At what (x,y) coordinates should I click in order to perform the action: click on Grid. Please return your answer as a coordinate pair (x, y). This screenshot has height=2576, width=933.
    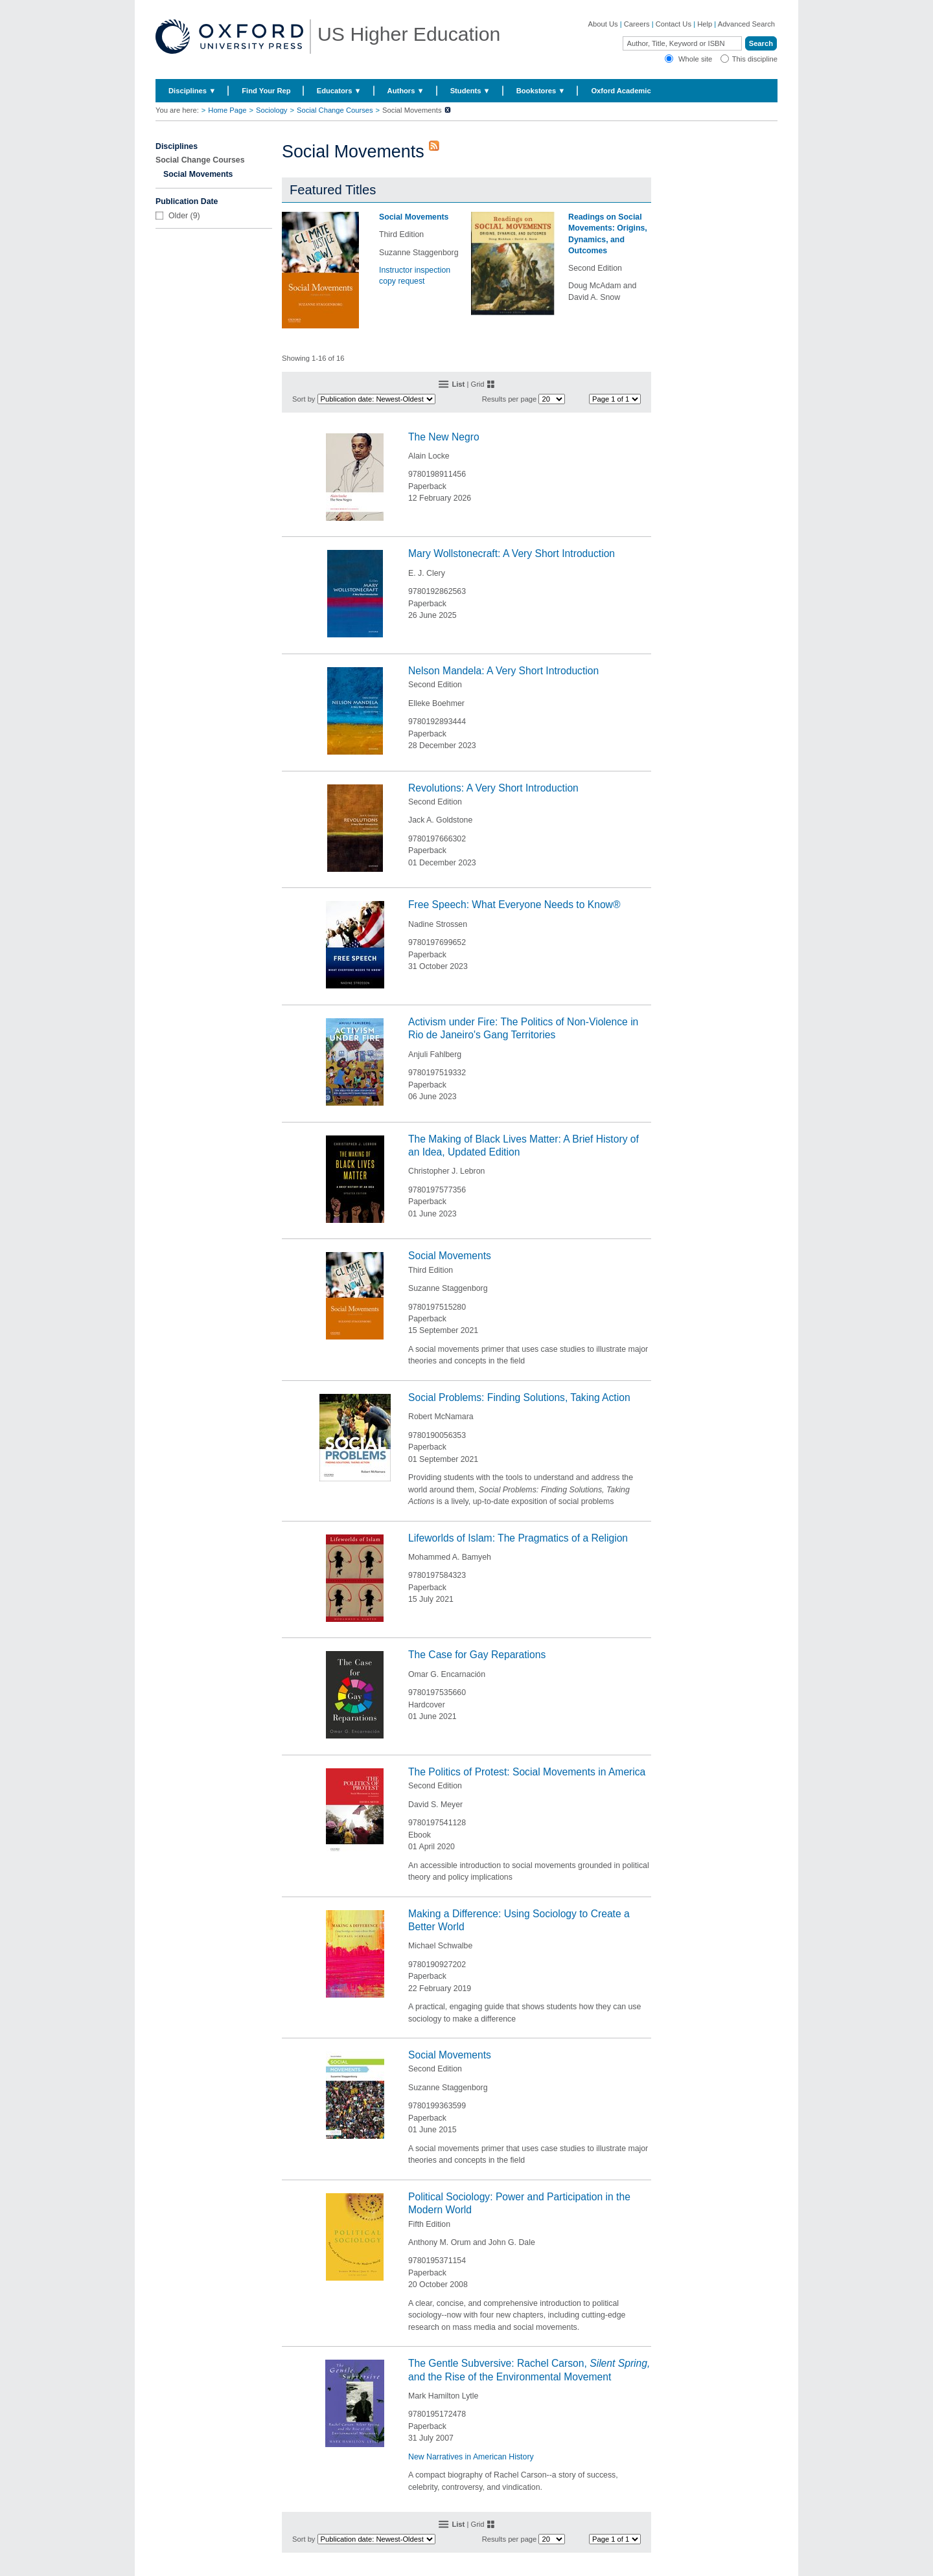
    Looking at the image, I should click on (477, 384).